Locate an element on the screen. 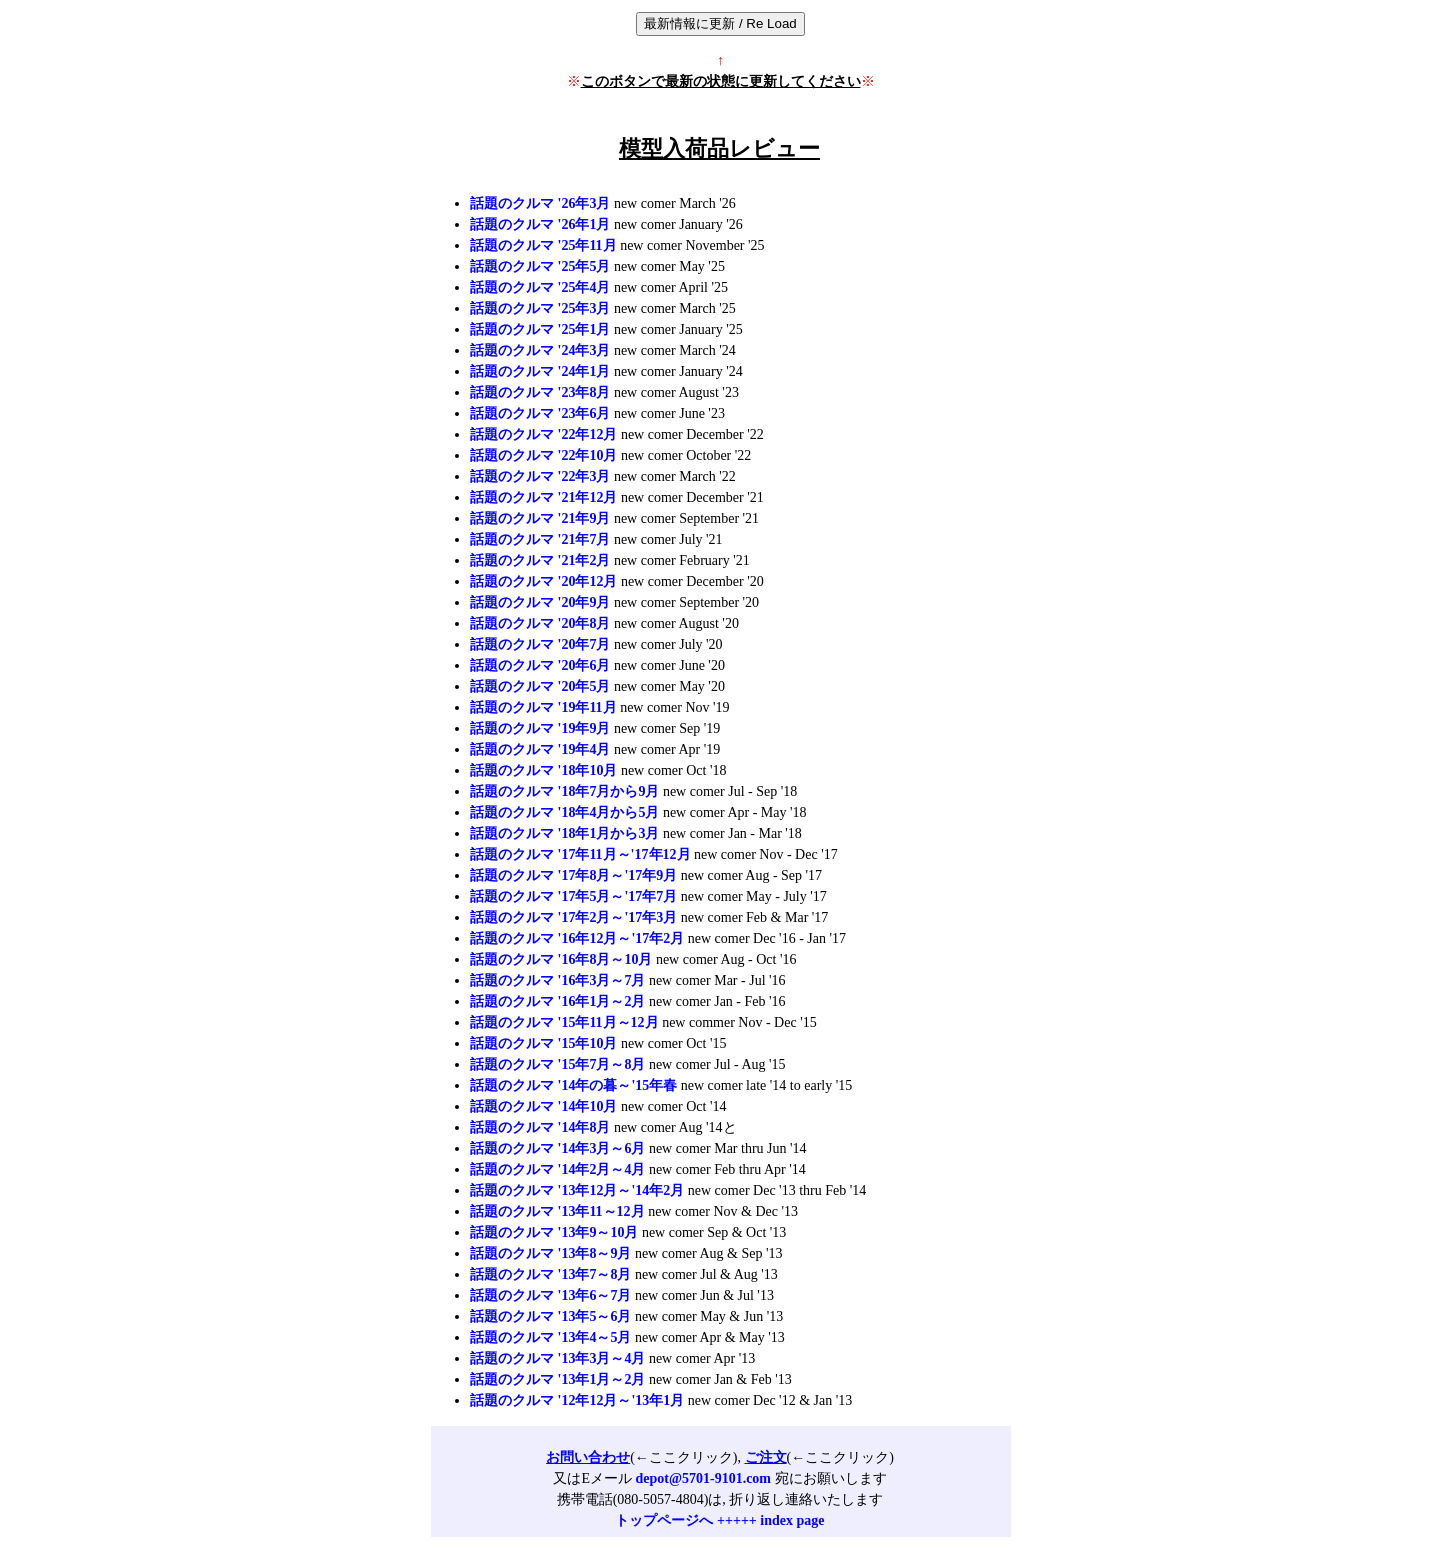 The height and width of the screenshot is (1545, 1441). 話題のクルマ '17年8月～'17年9月 is located at coordinates (573, 875).